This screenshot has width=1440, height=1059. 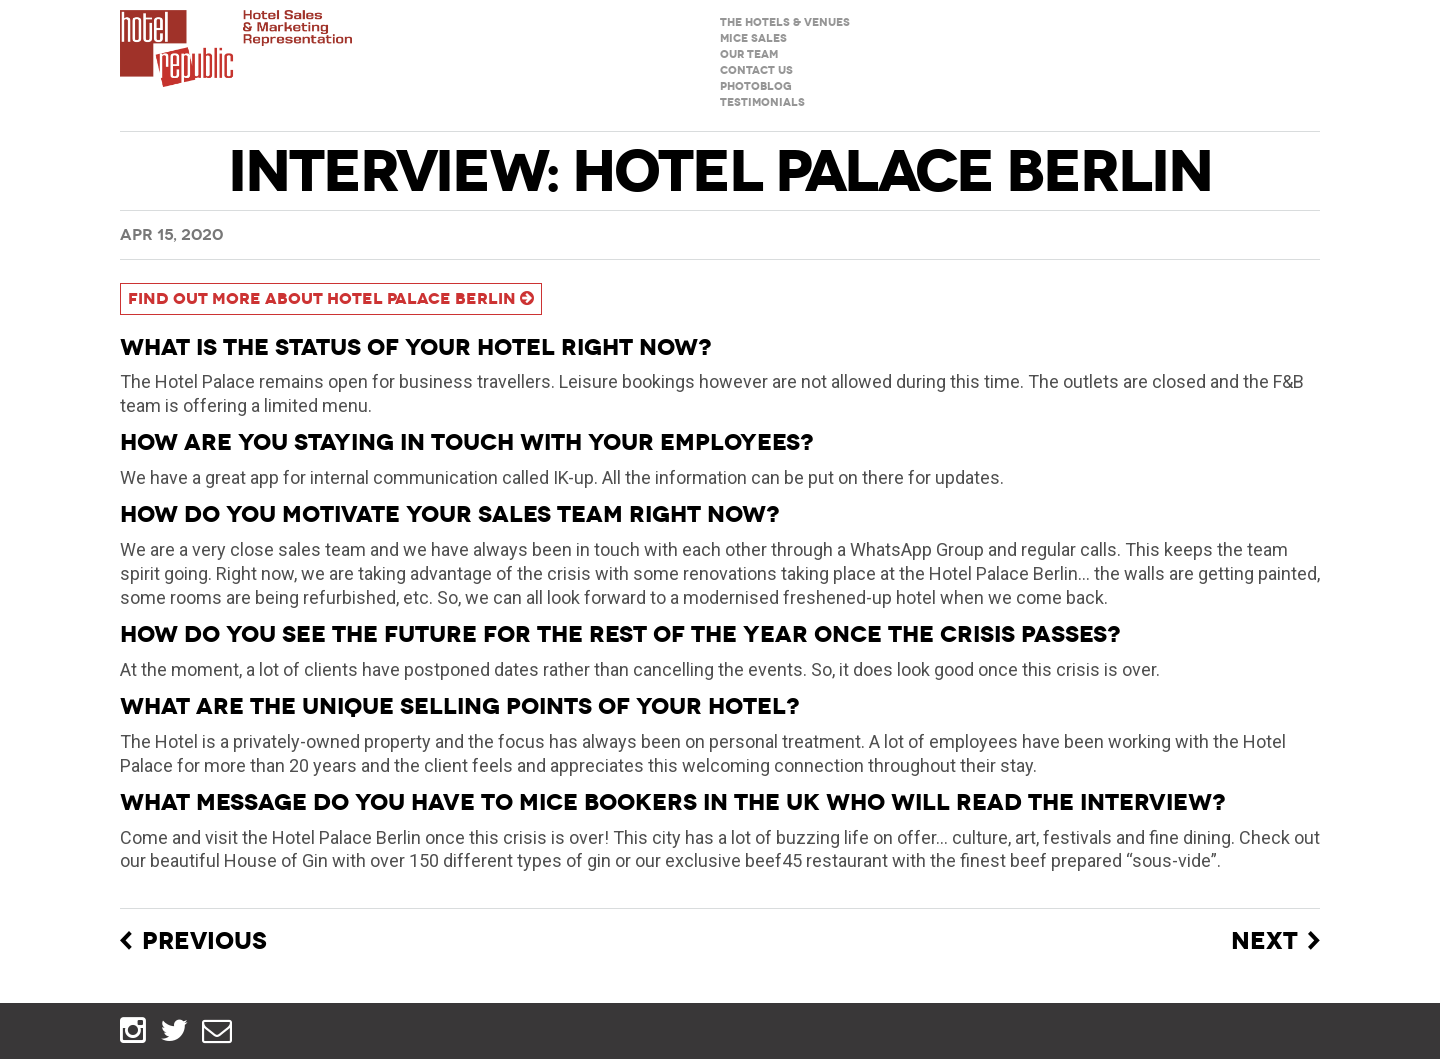 I want to click on Find out more about Hotel Palace Berlin, so click(x=331, y=298).